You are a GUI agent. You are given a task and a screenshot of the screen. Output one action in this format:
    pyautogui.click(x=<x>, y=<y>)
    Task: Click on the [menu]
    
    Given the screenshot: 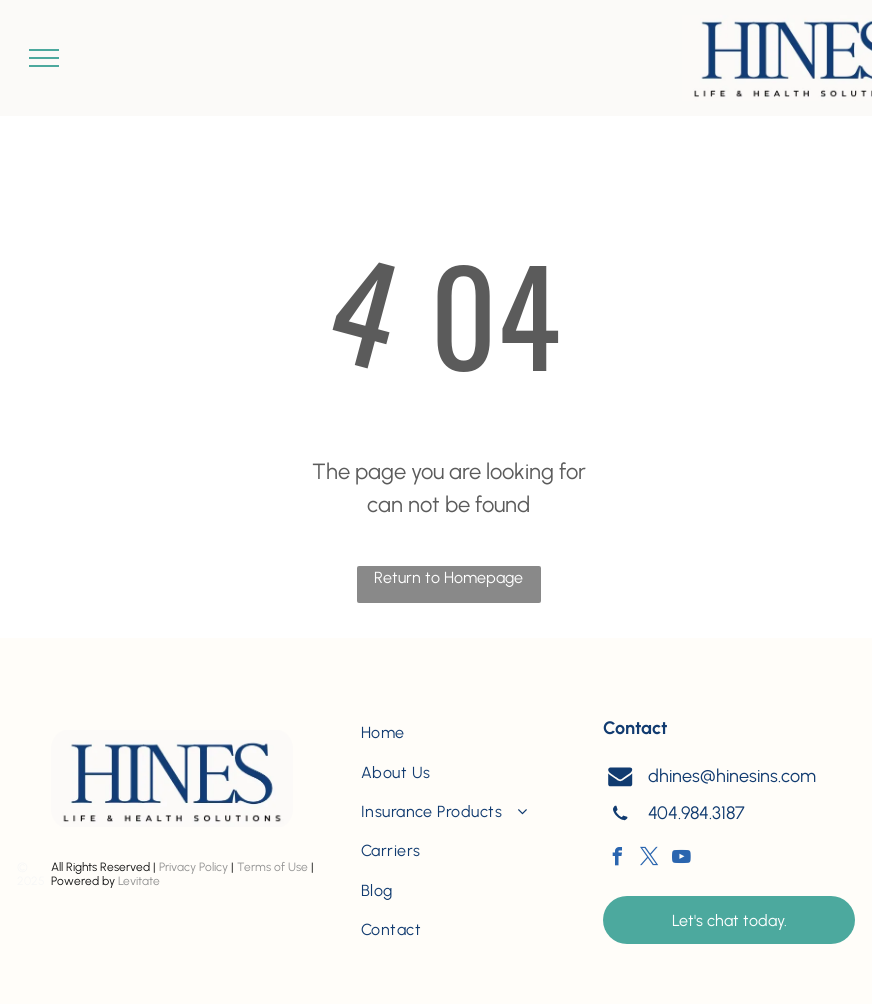 What is the action you would take?
    pyautogui.click(x=44, y=58)
    